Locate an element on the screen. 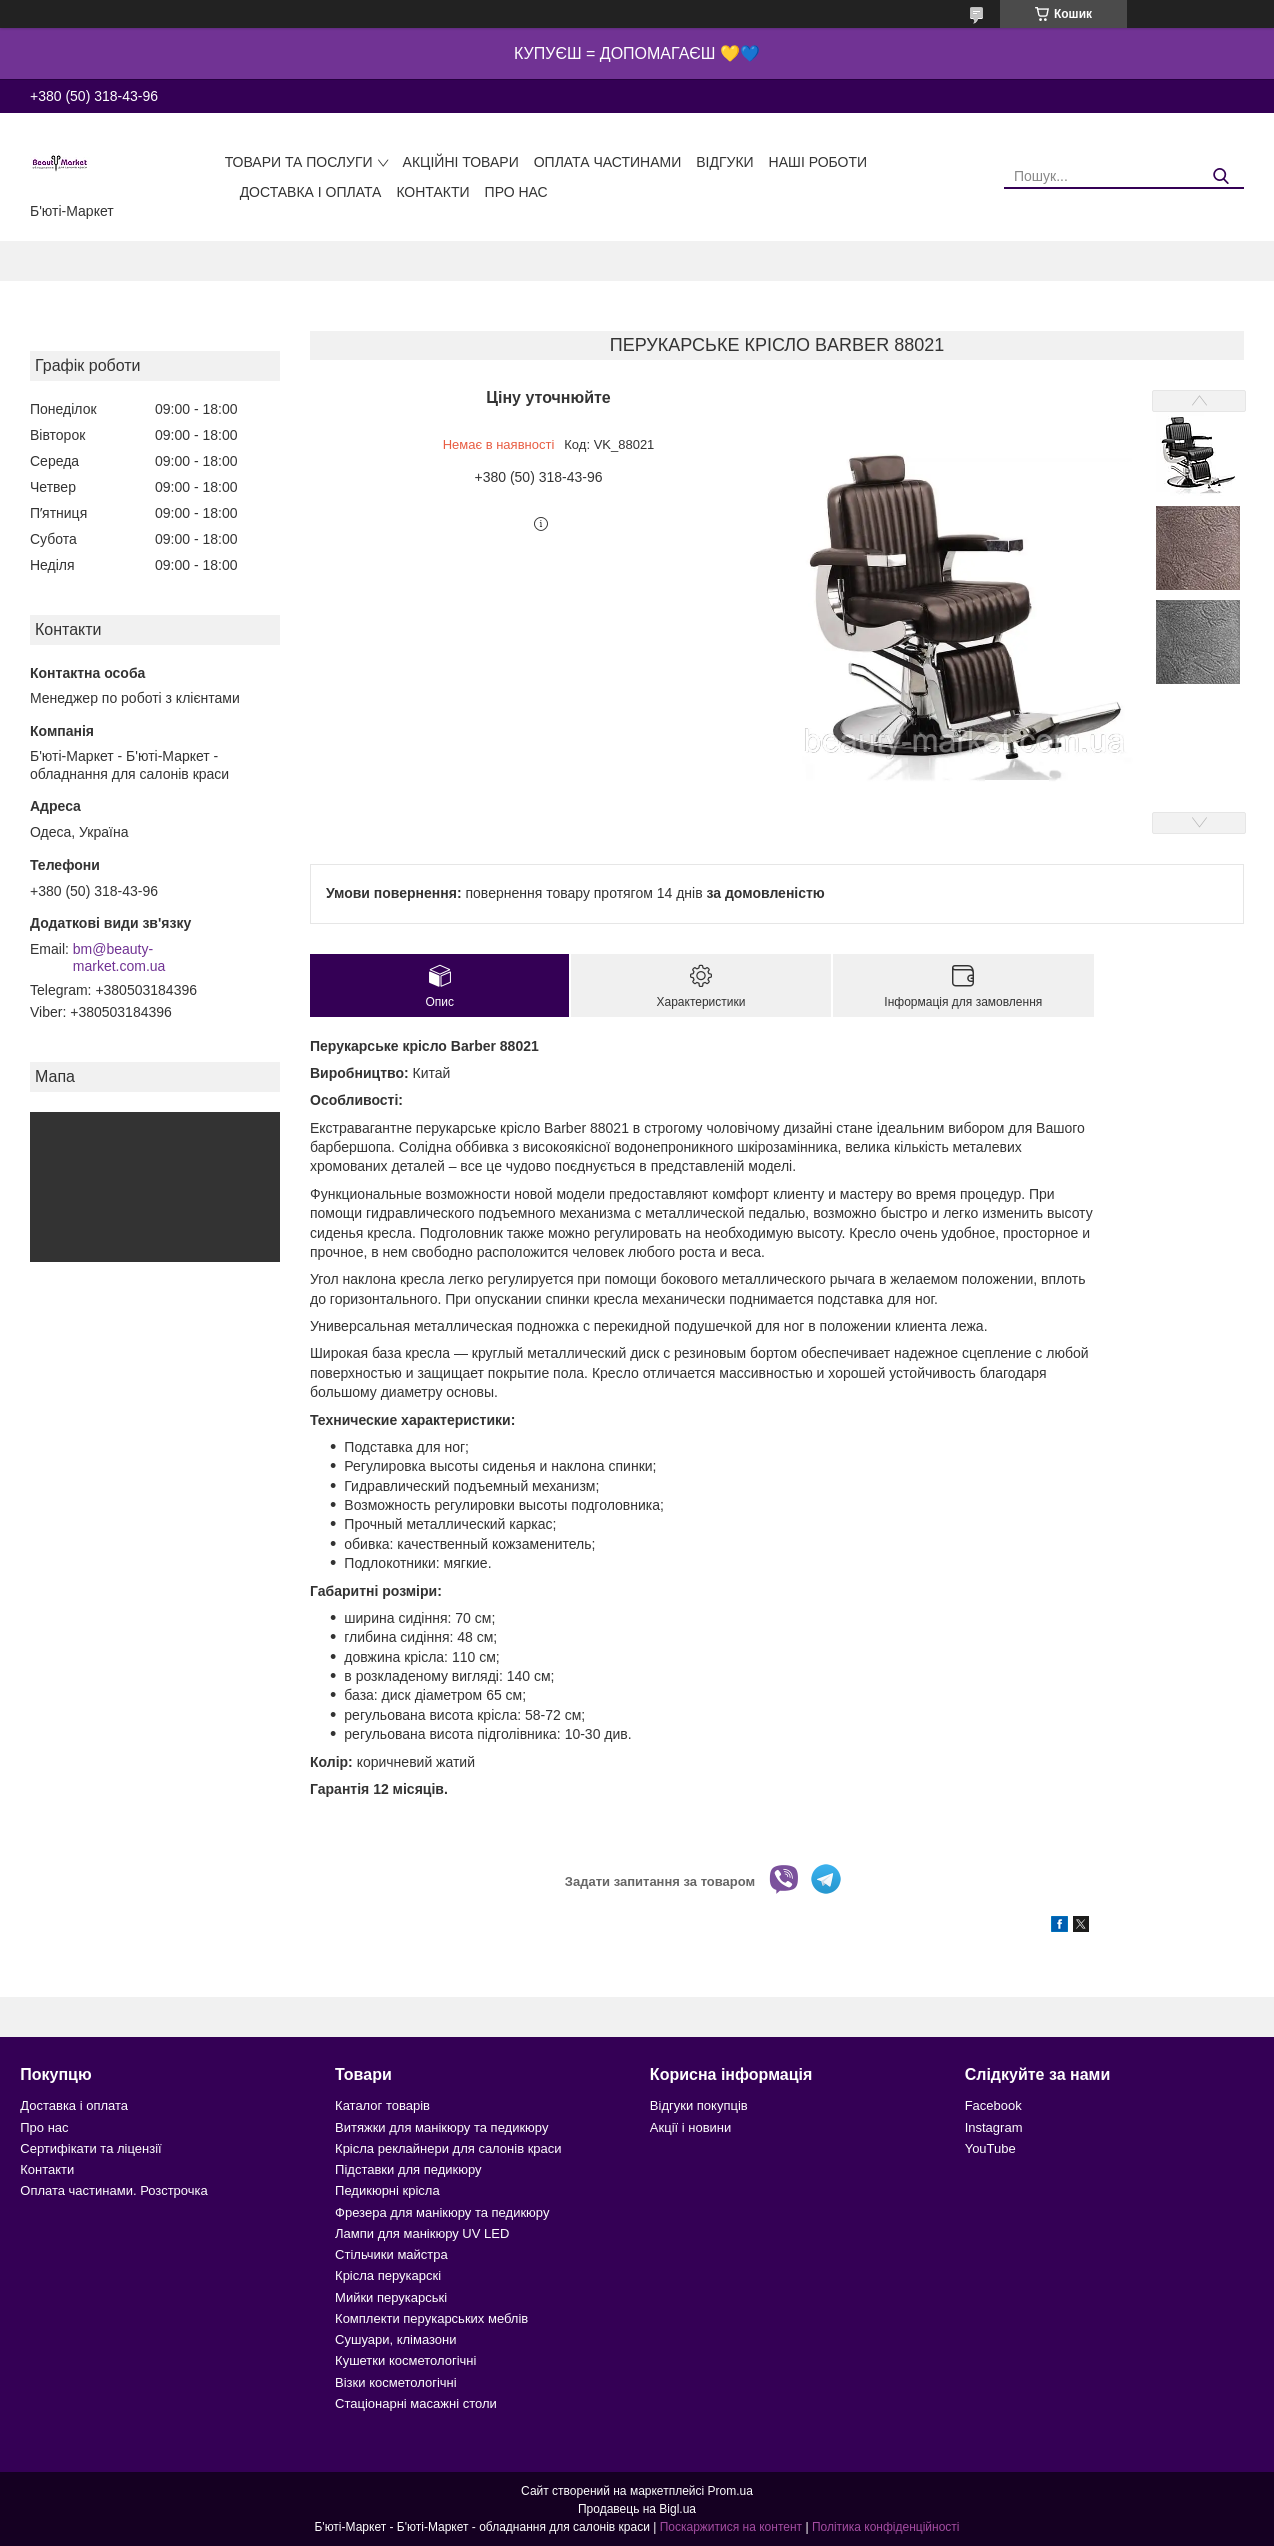 This screenshot has width=1274, height=2546. Акції і новини is located at coordinates (690, 2127).